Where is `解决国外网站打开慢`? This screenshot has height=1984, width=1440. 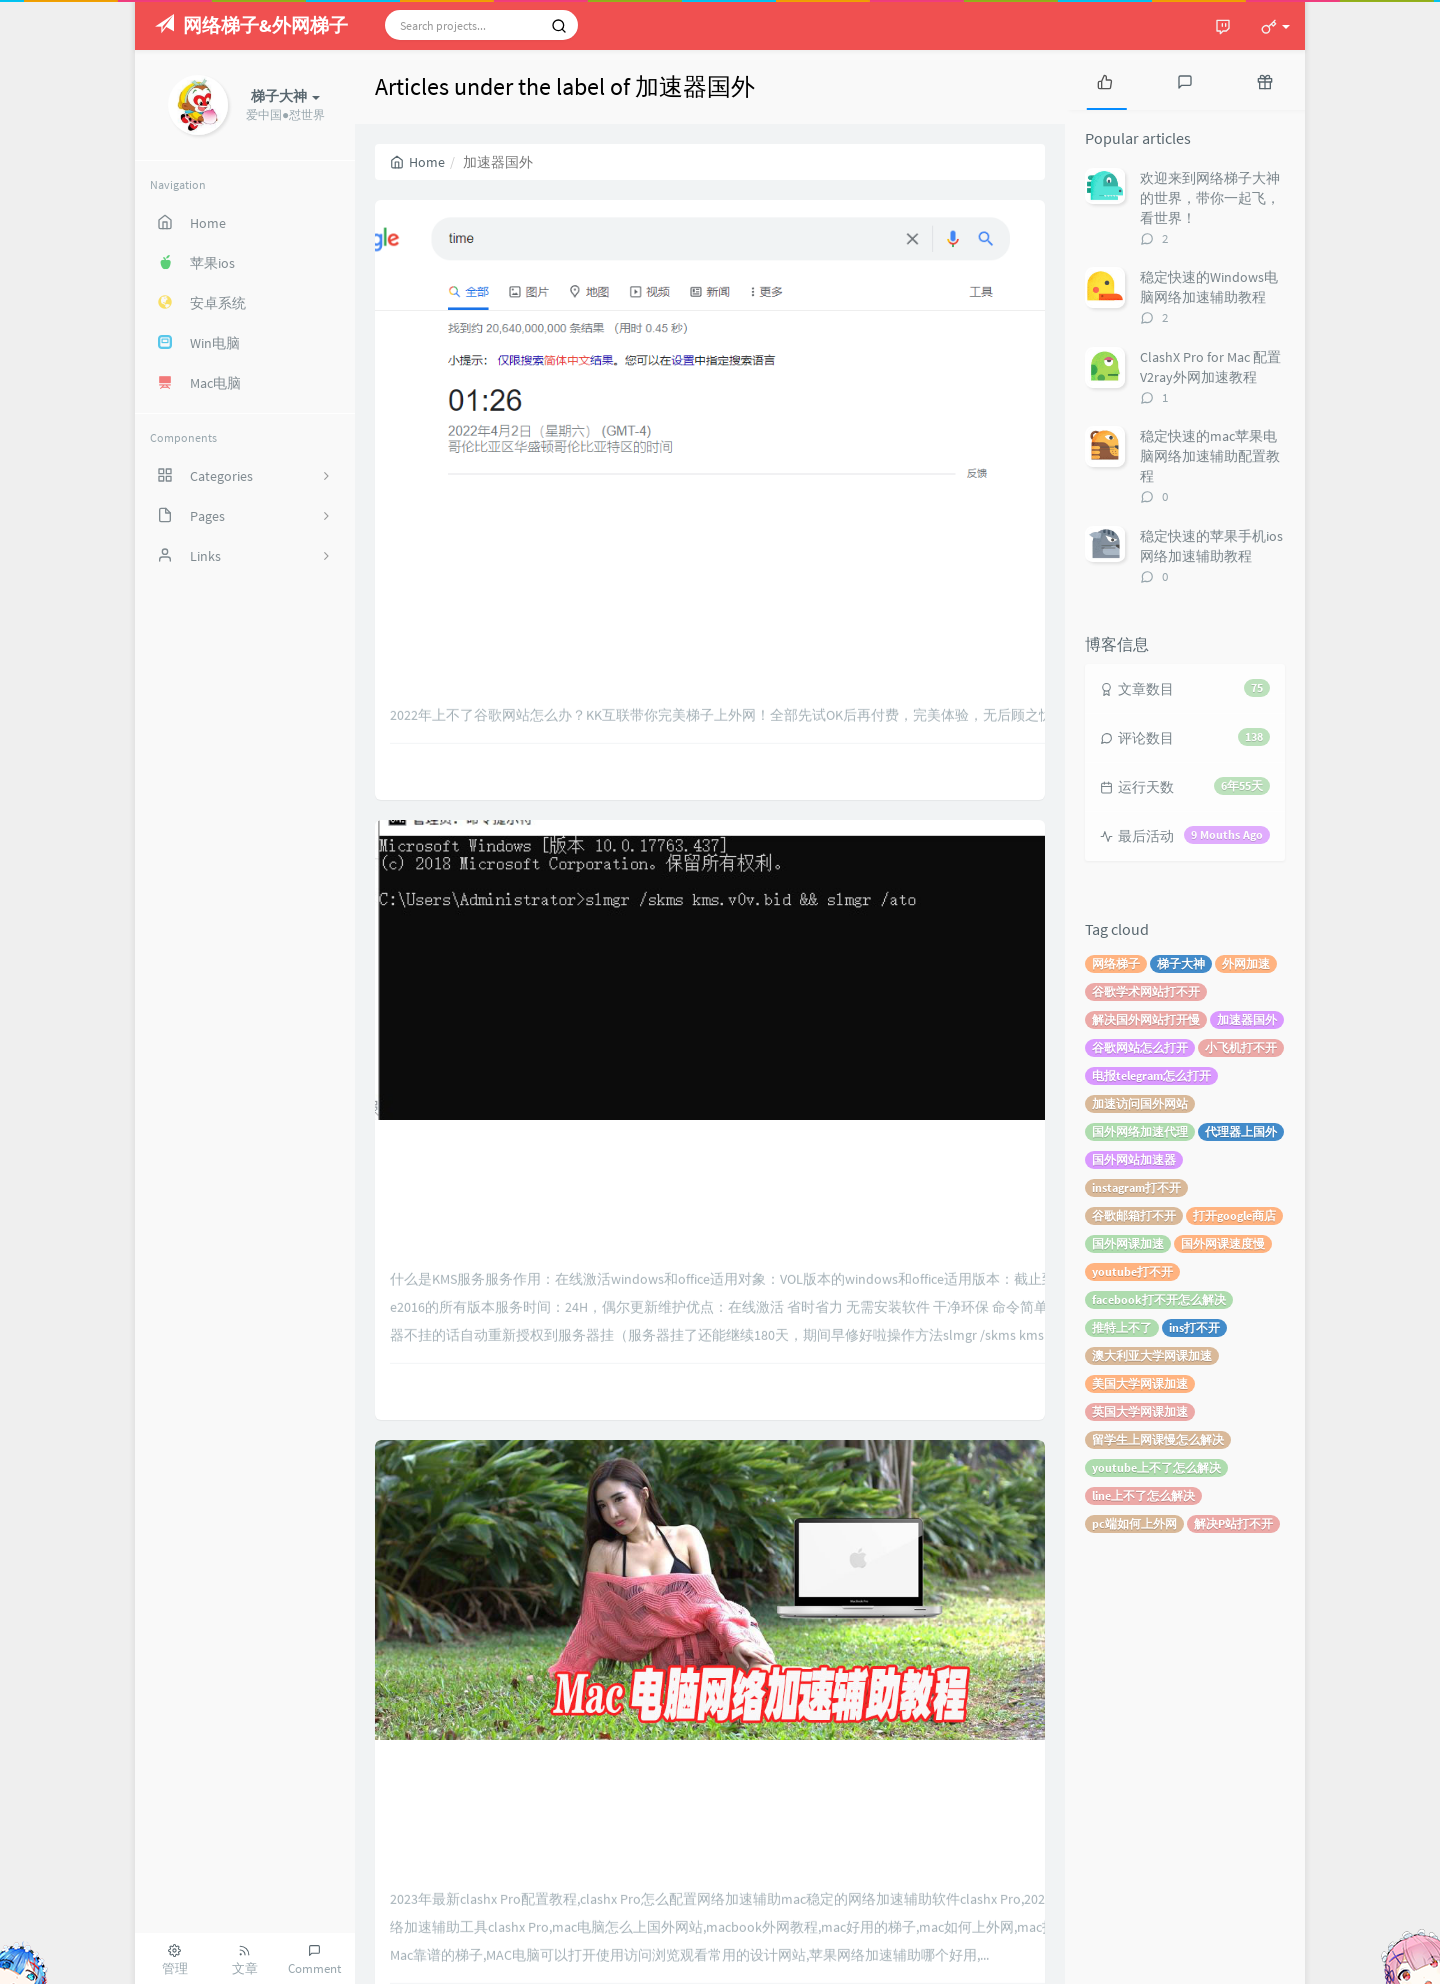
解决国外网站打开慢 is located at coordinates (1146, 1019).